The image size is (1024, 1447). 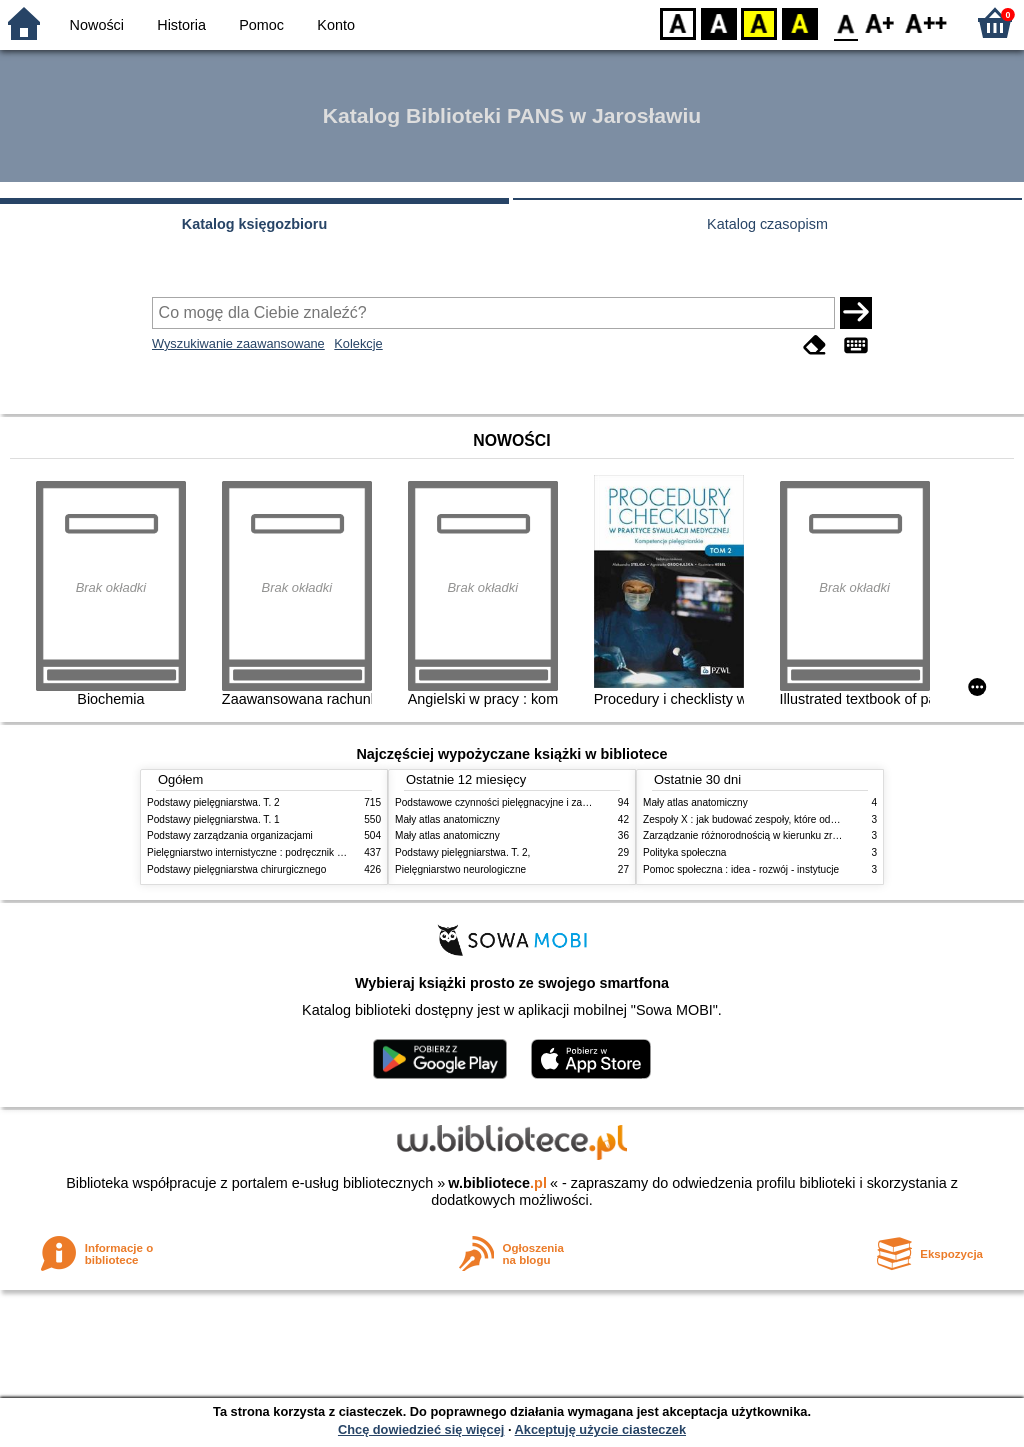 What do you see at coordinates (447, 819) in the screenshot?
I see `Mały atlas anatomiczny` at bounding box center [447, 819].